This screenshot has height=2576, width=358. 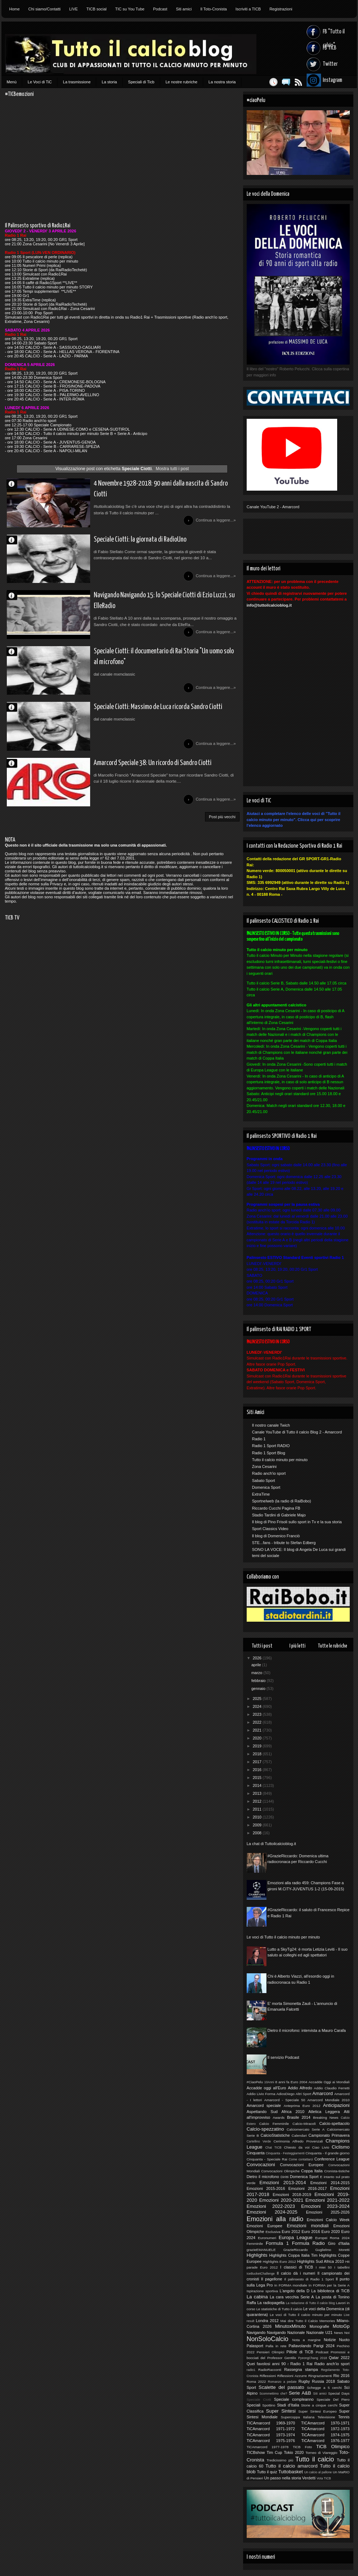 I want to click on TiCAmarcord 1977-1978, so click(x=268, y=2447).